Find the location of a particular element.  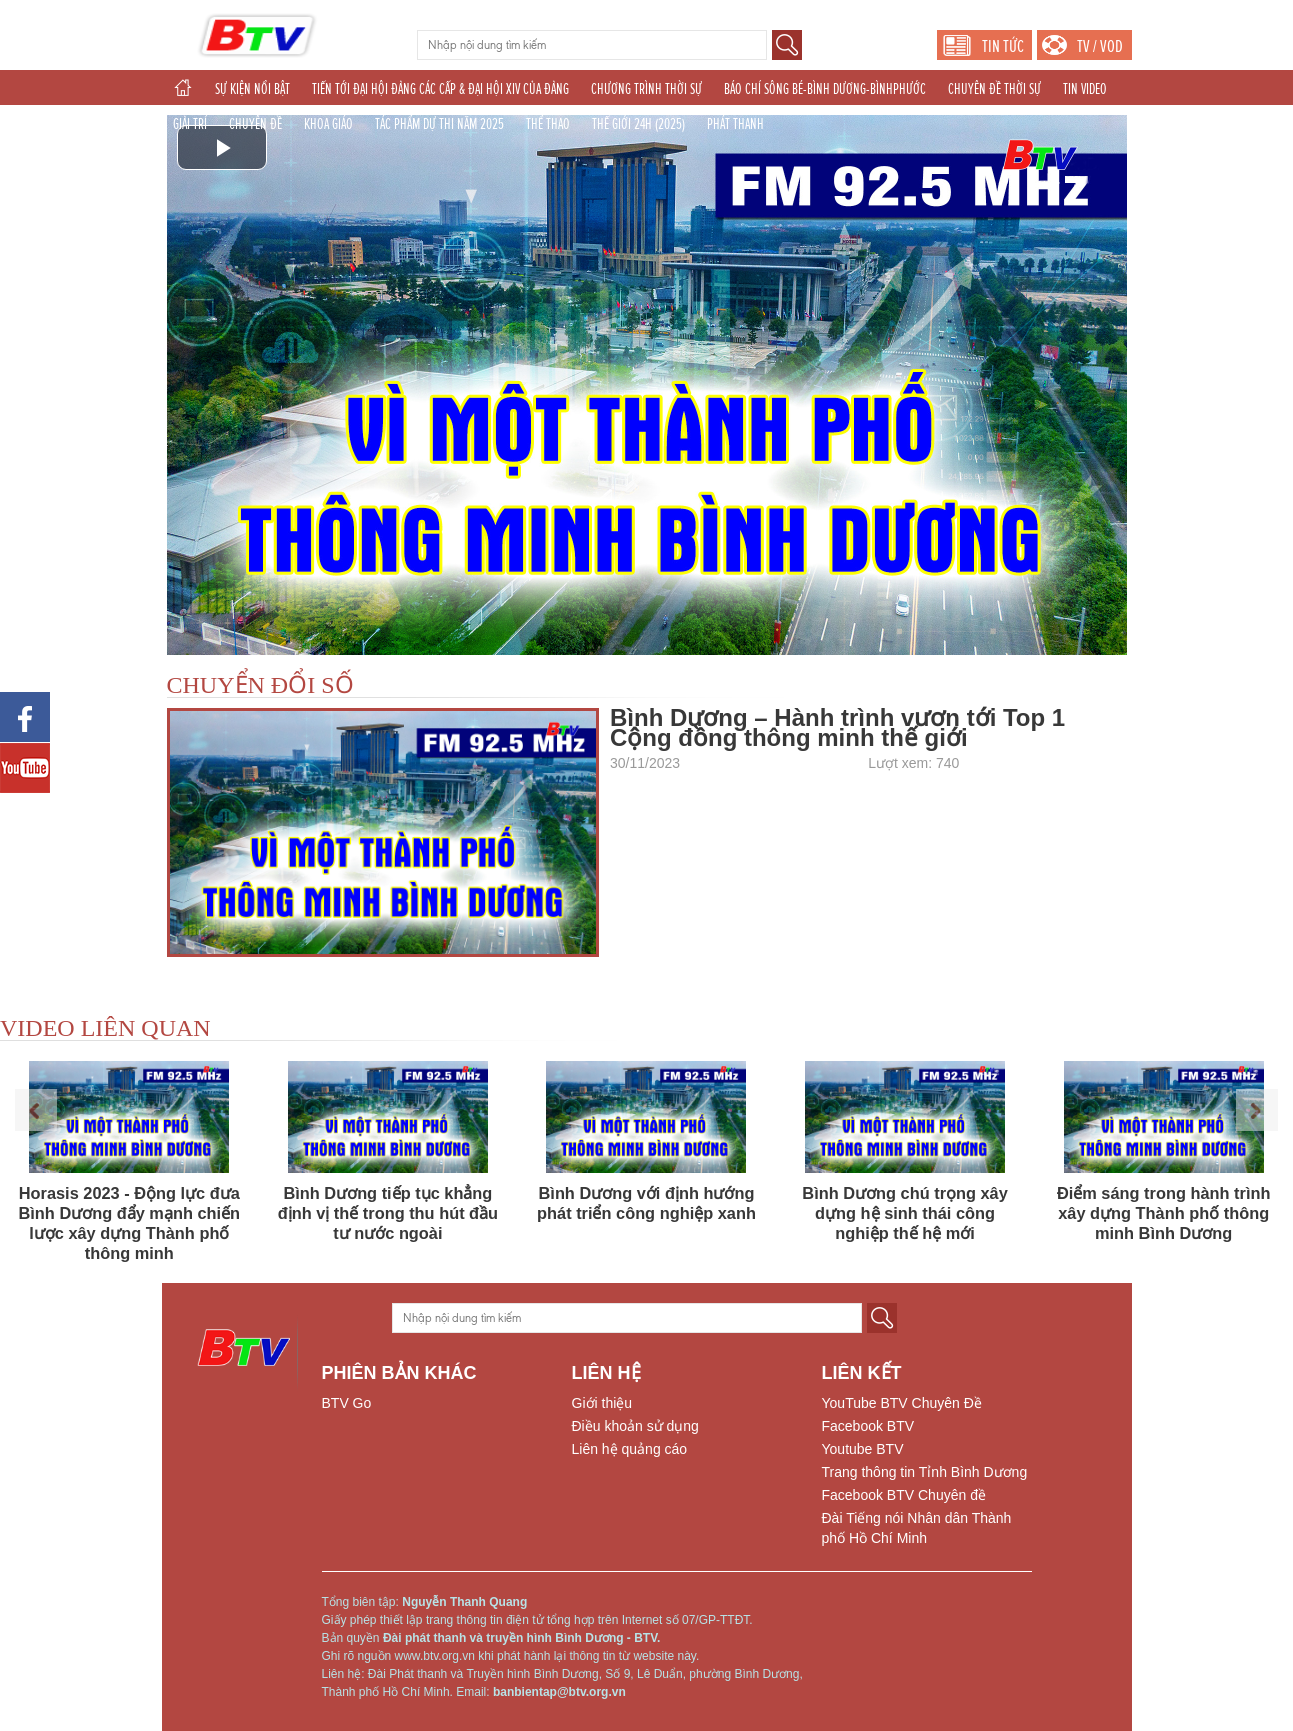

TÁC PHẨM DỰ THI NĂM 2025 is located at coordinates (439, 124).